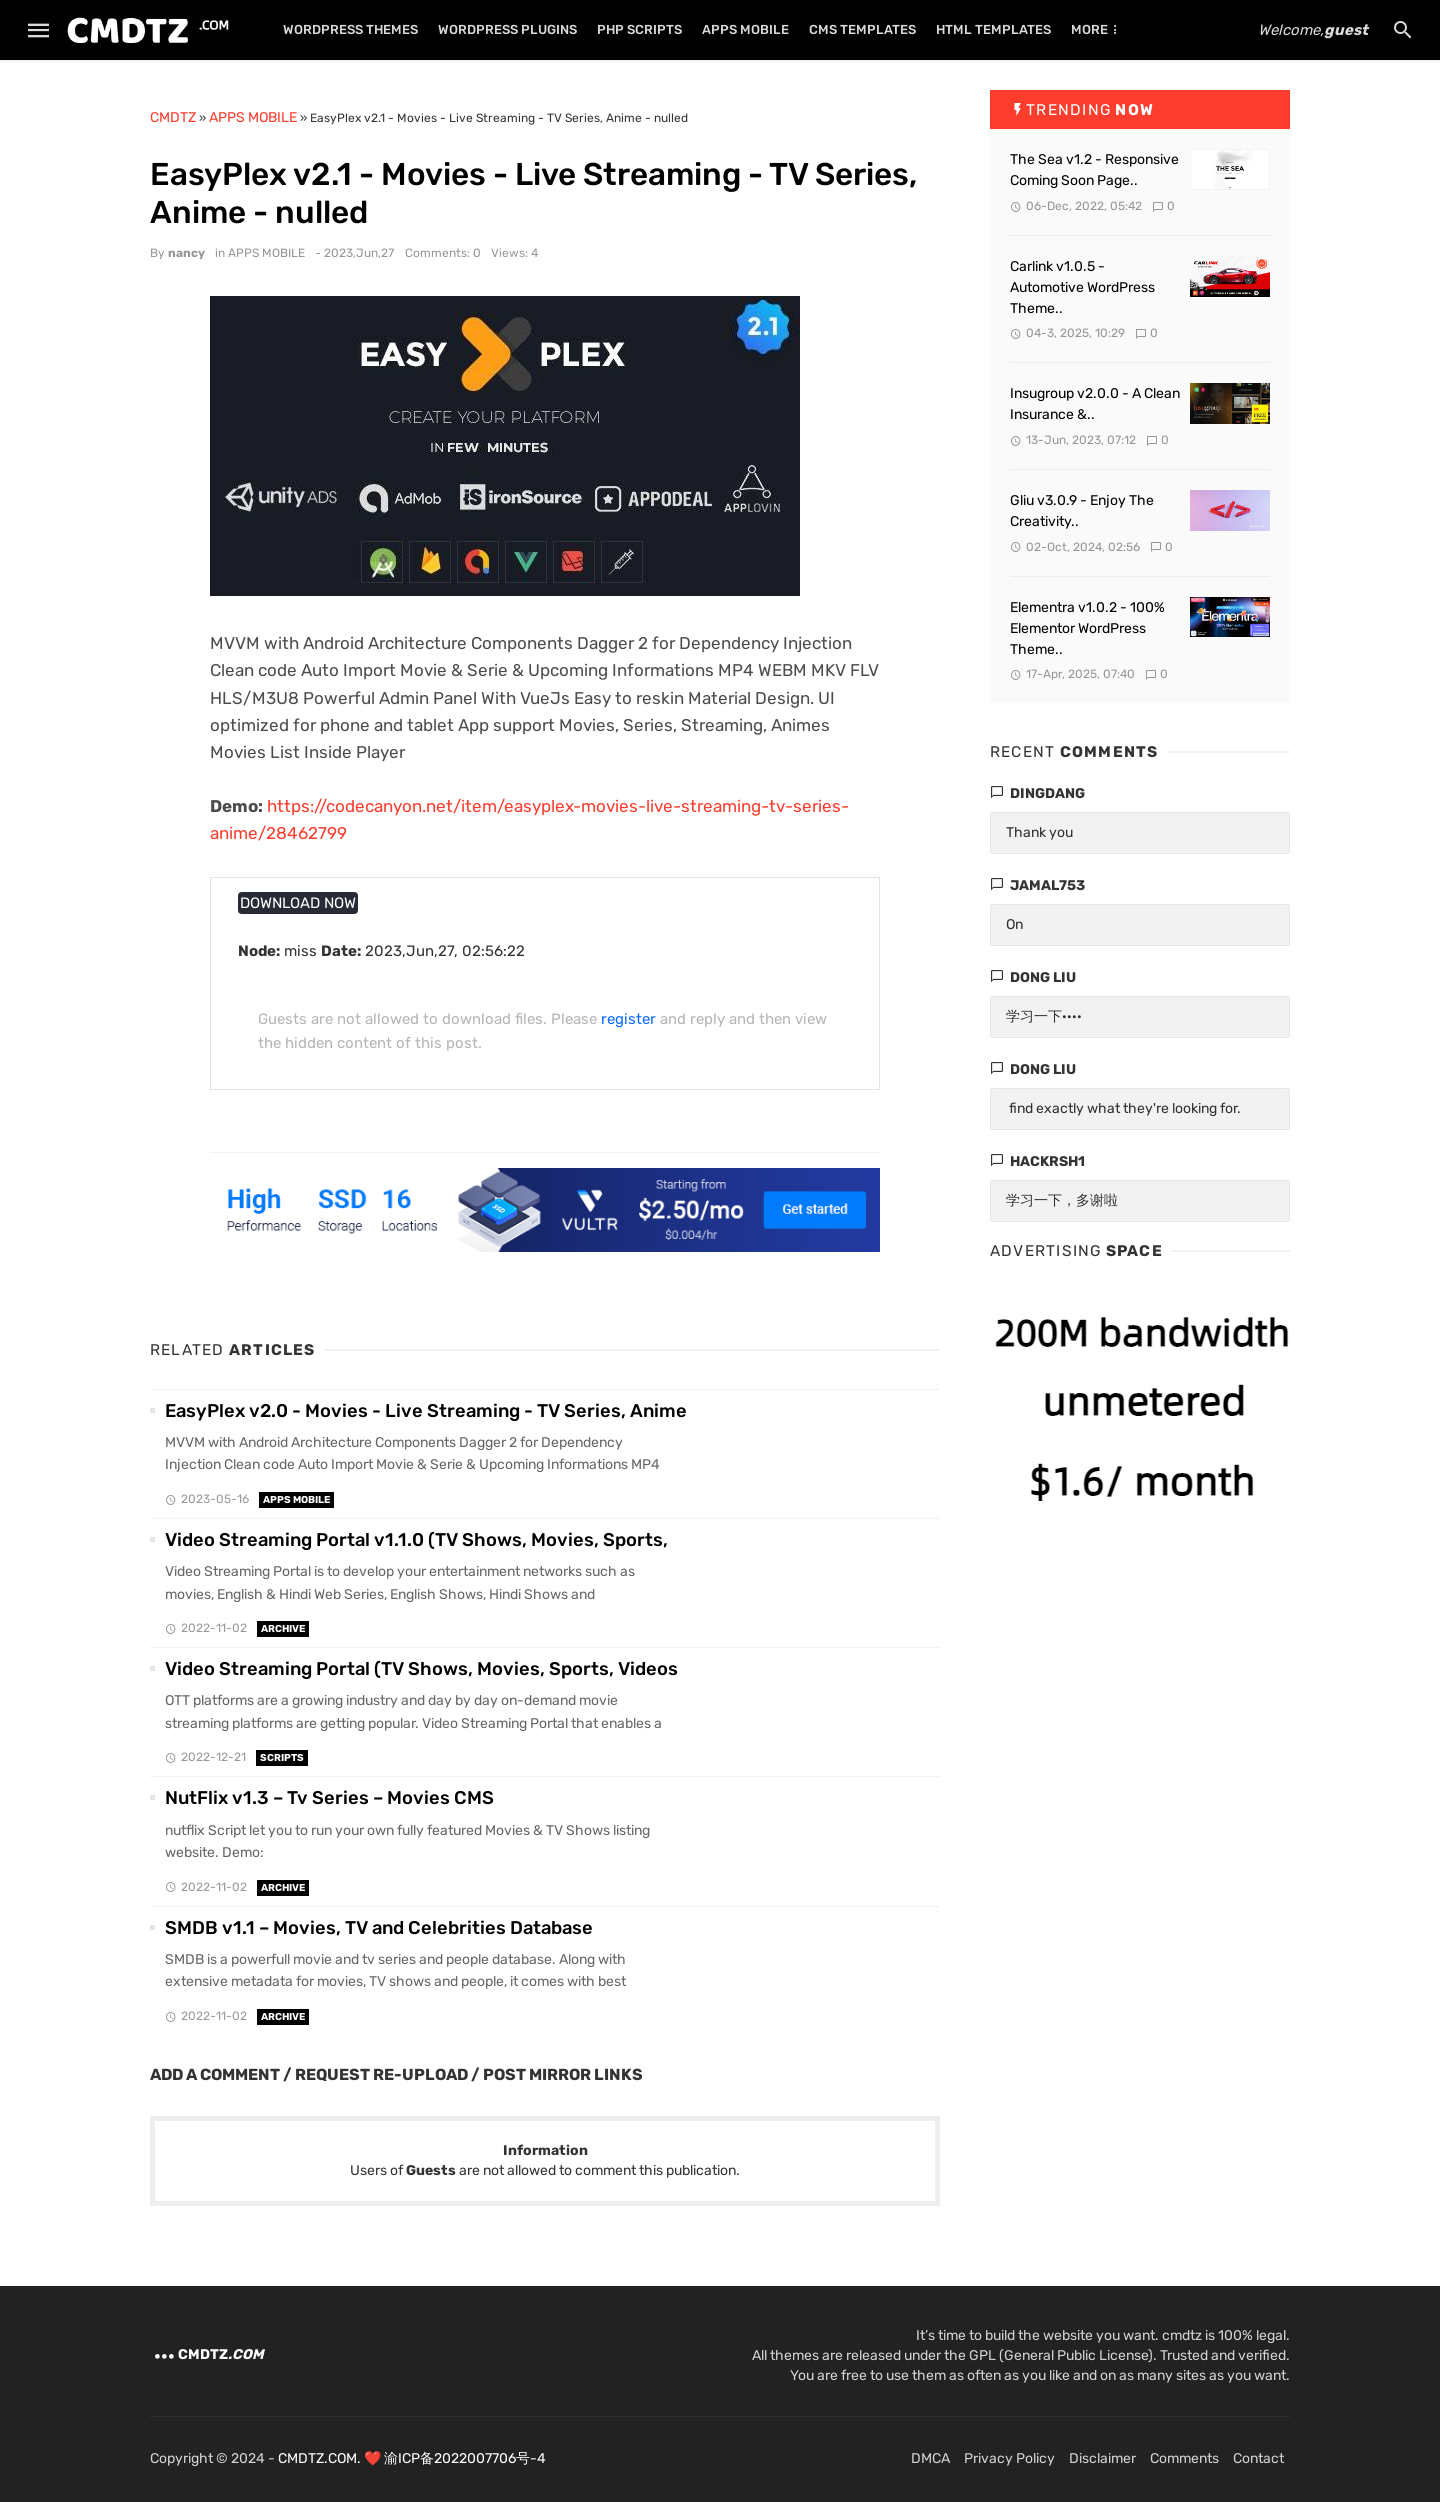  Describe the element at coordinates (465, 2458) in the screenshot. I see `渝ICP备2022007706号-4` at that location.